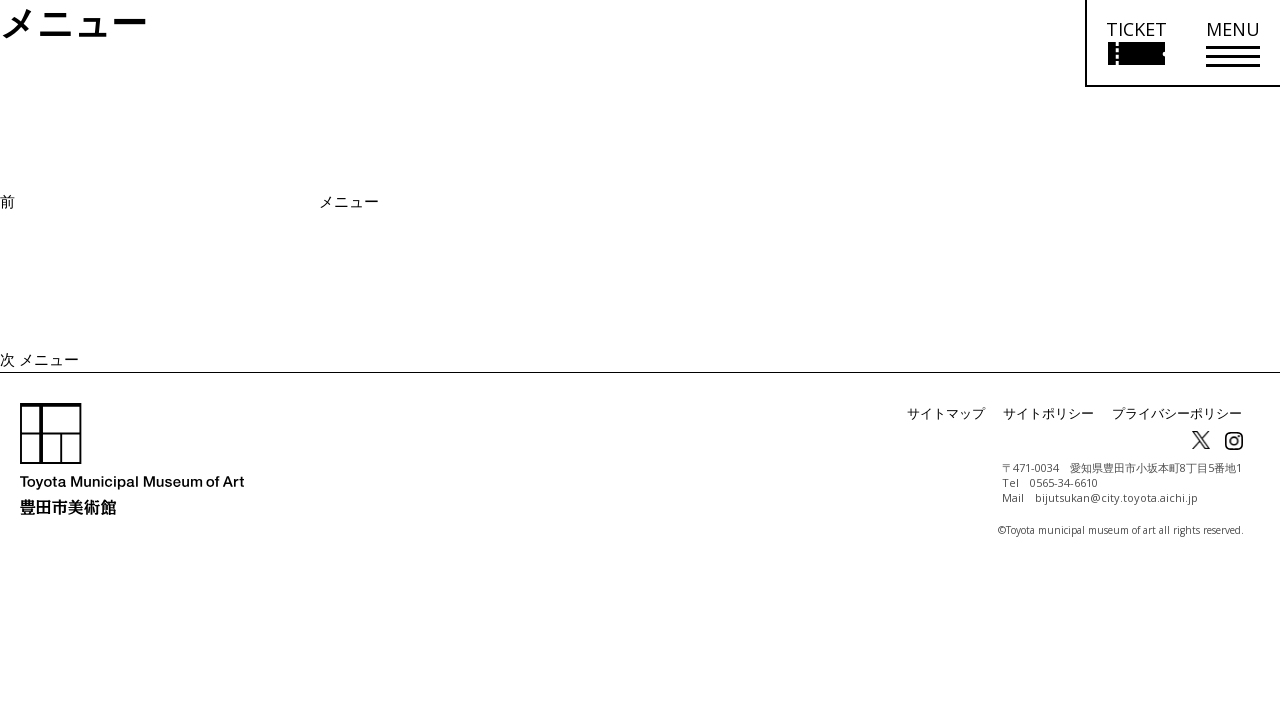  I want to click on [チケット購入情報を開く], so click(1135, 43).